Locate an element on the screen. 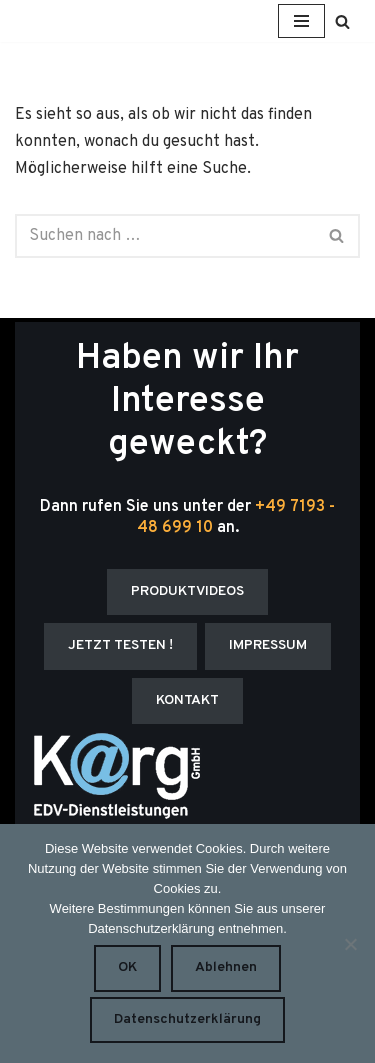  PRODUKTVIDEOS is located at coordinates (187, 591).